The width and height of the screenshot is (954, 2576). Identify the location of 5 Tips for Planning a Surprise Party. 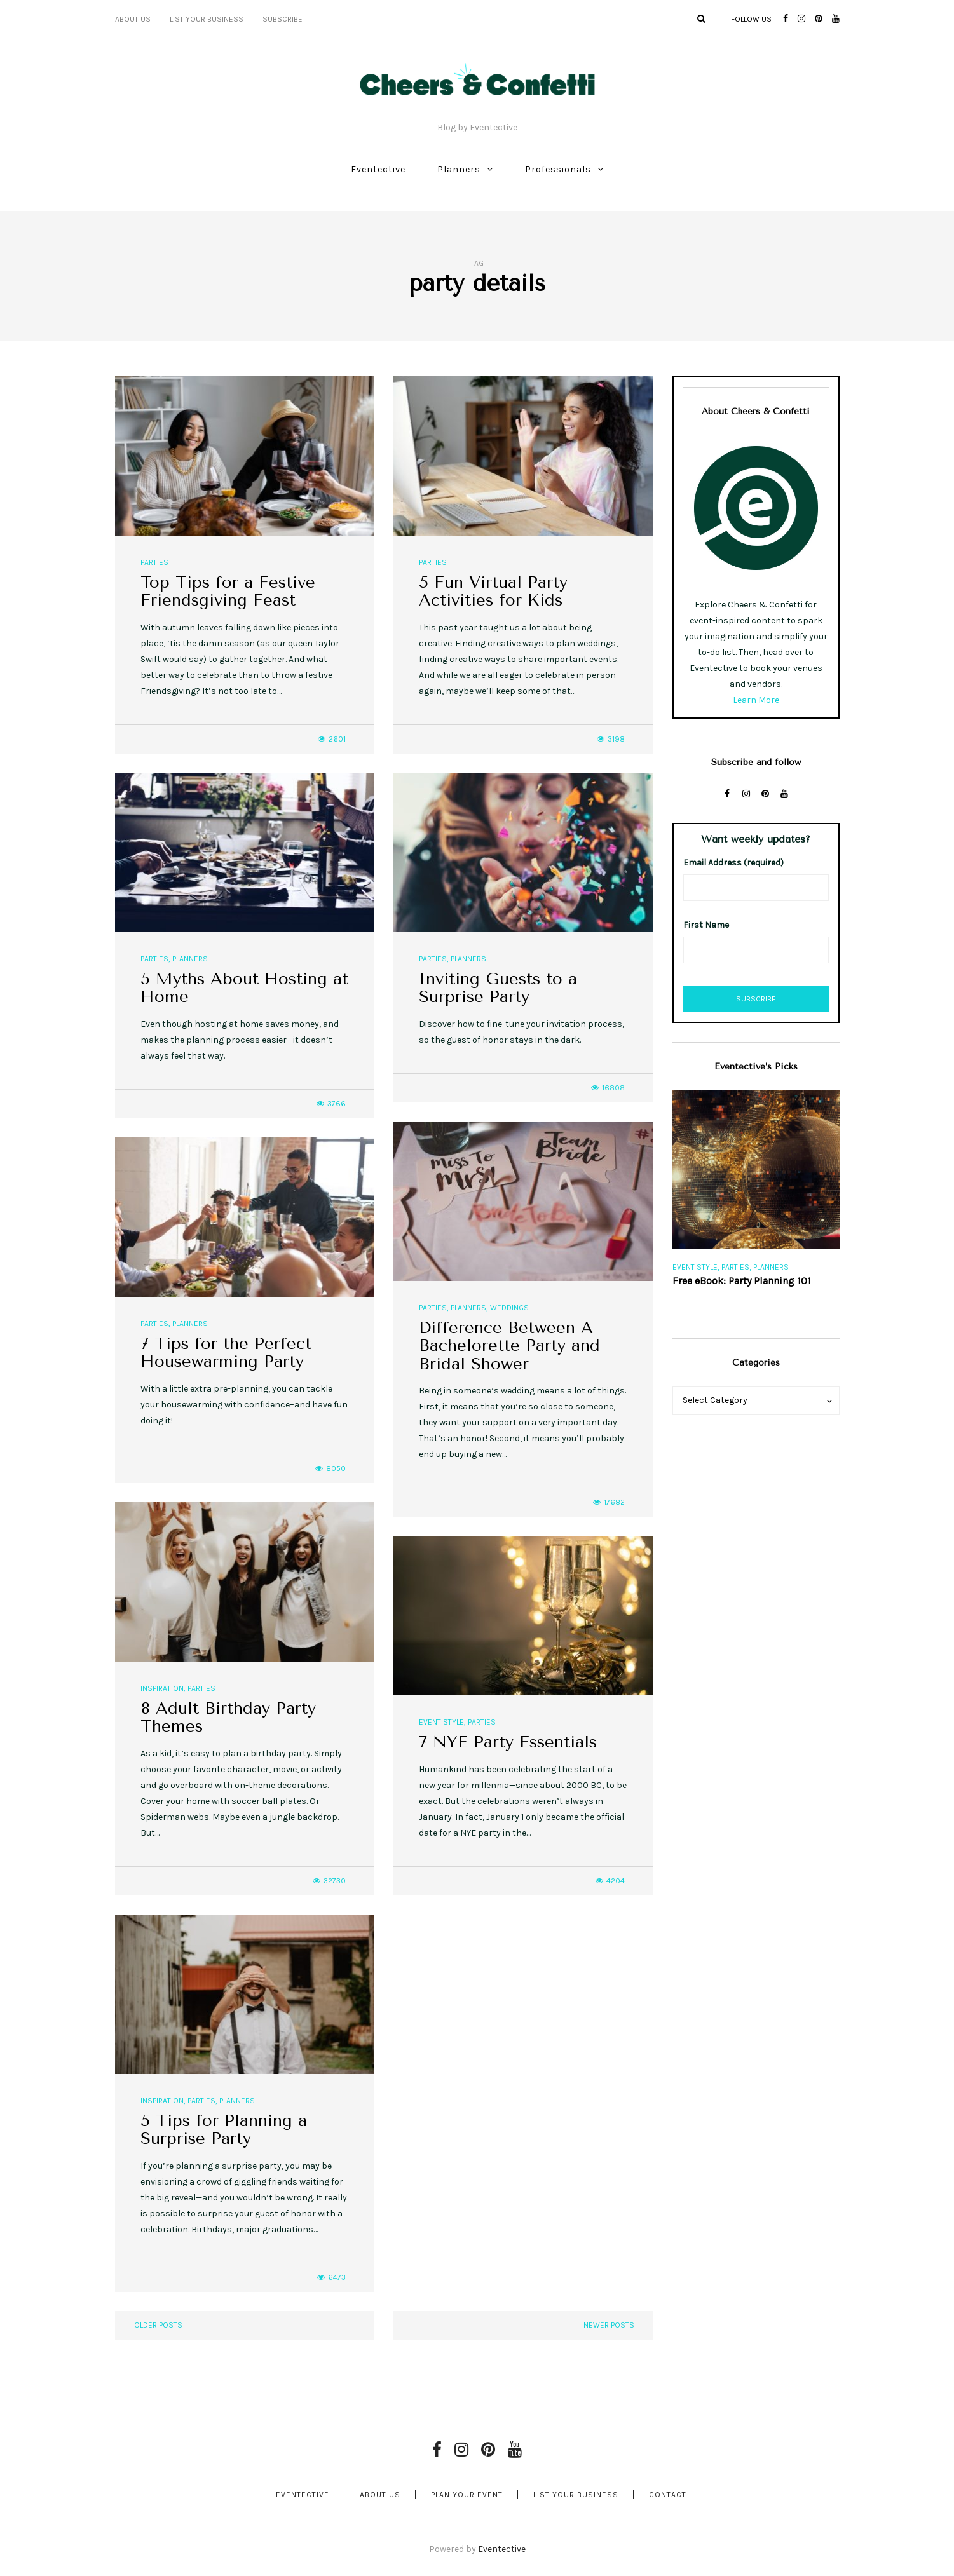
(223, 2130).